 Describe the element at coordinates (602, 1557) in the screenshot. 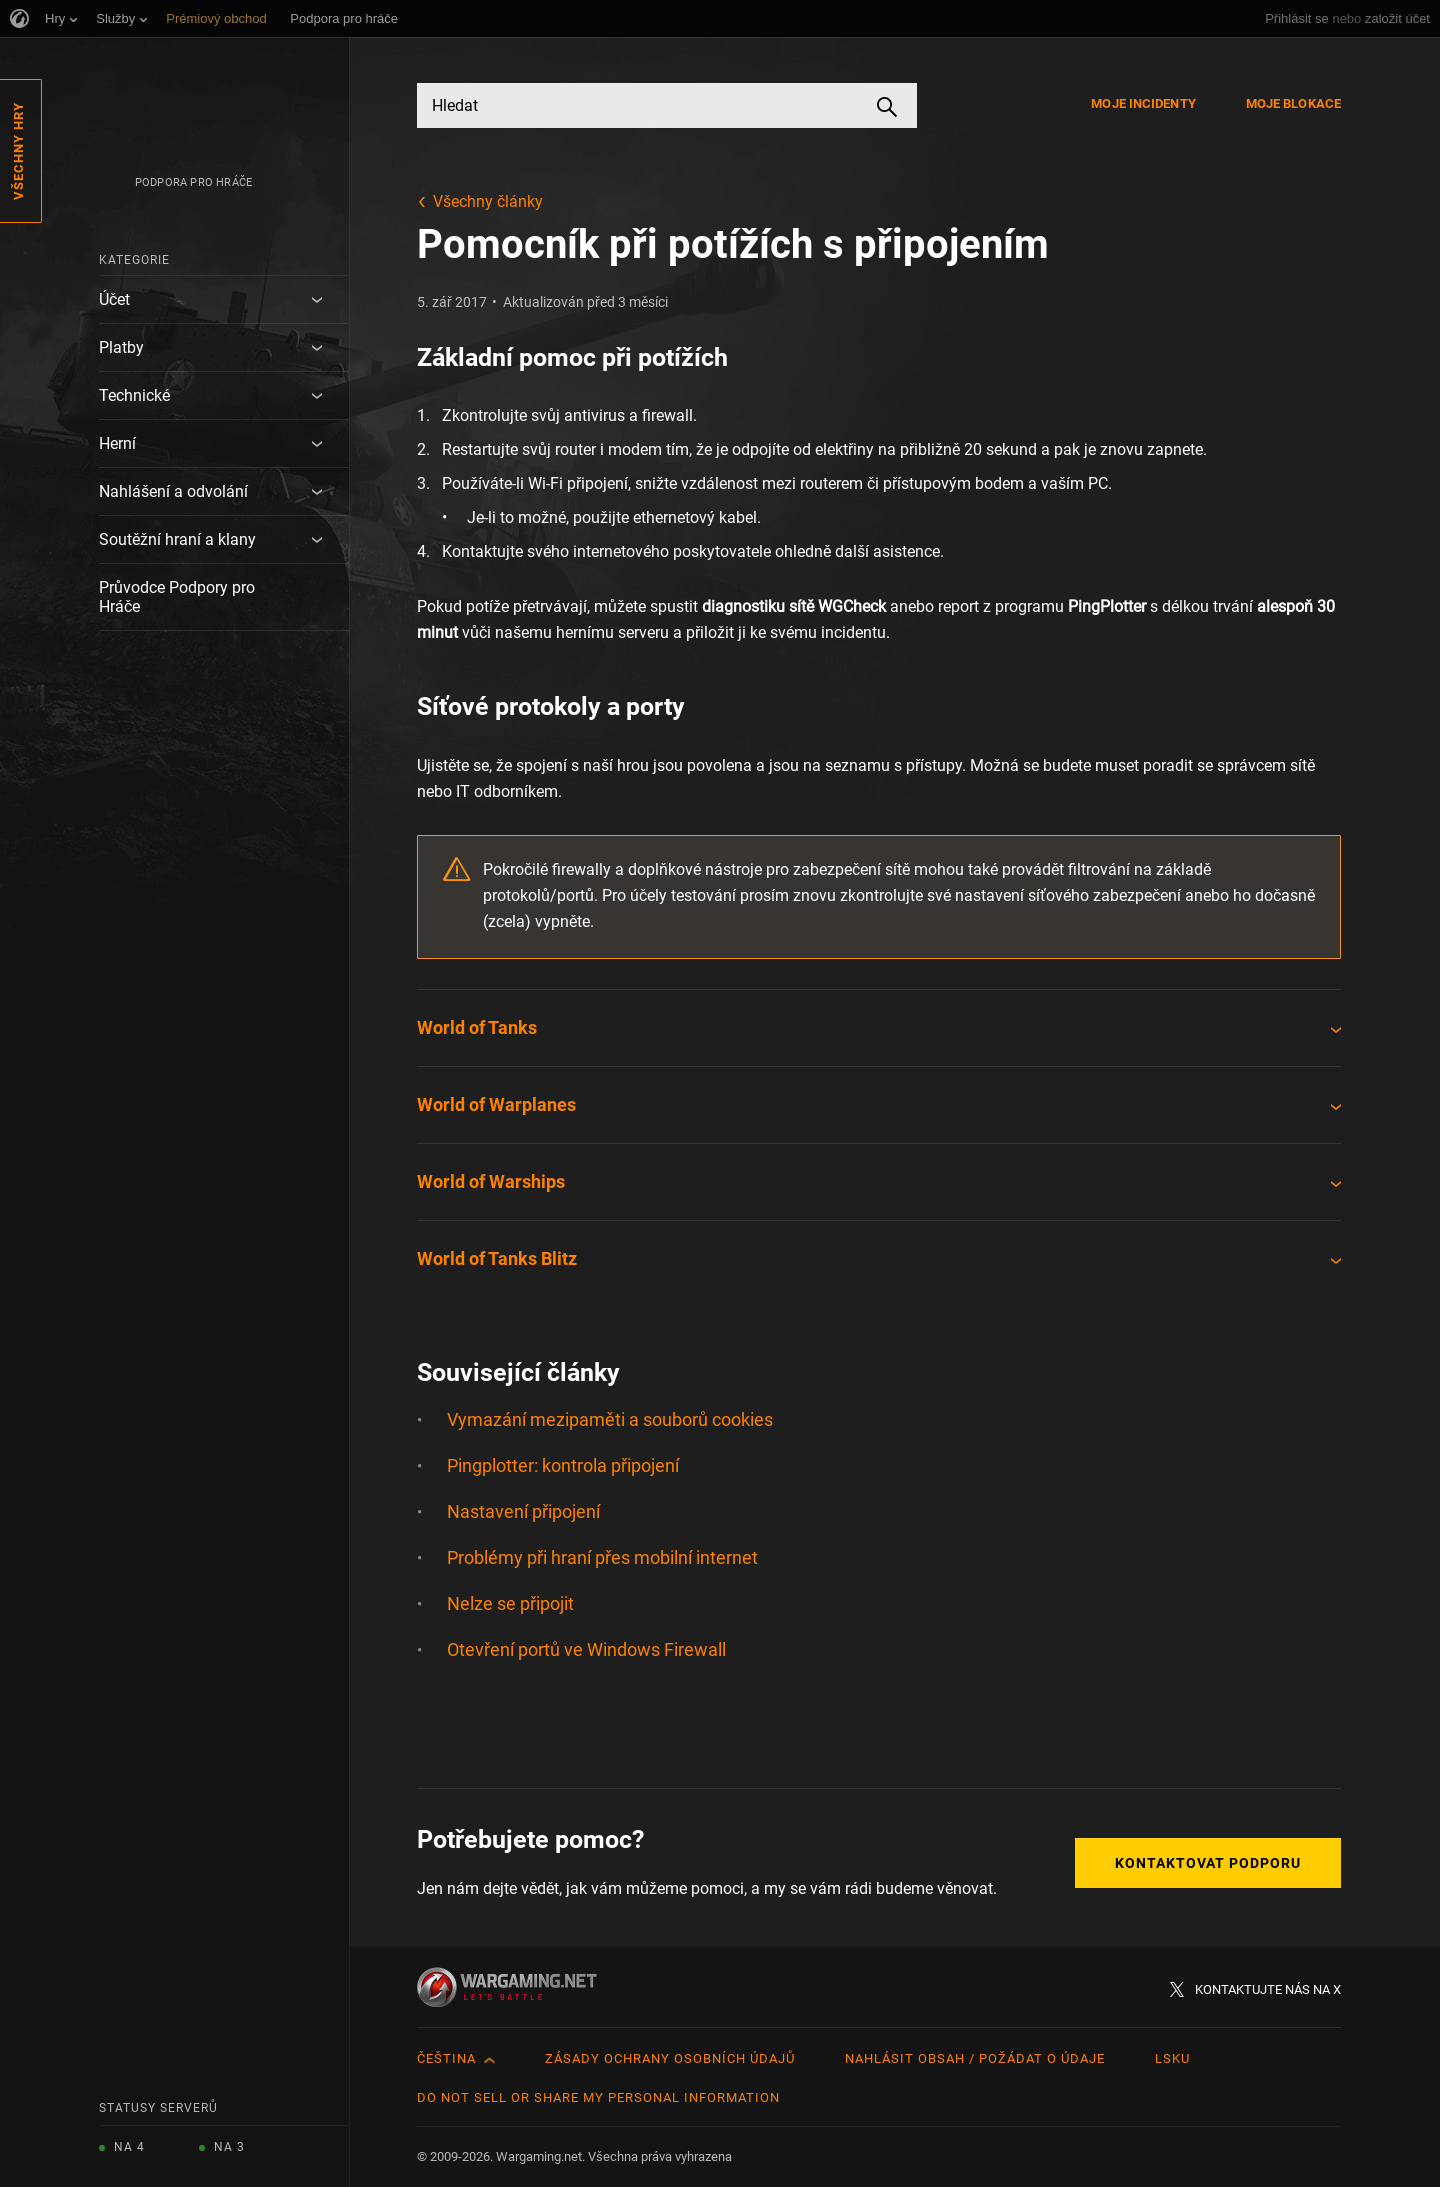

I see `Problémy při hraní přes mobilní internet` at that location.